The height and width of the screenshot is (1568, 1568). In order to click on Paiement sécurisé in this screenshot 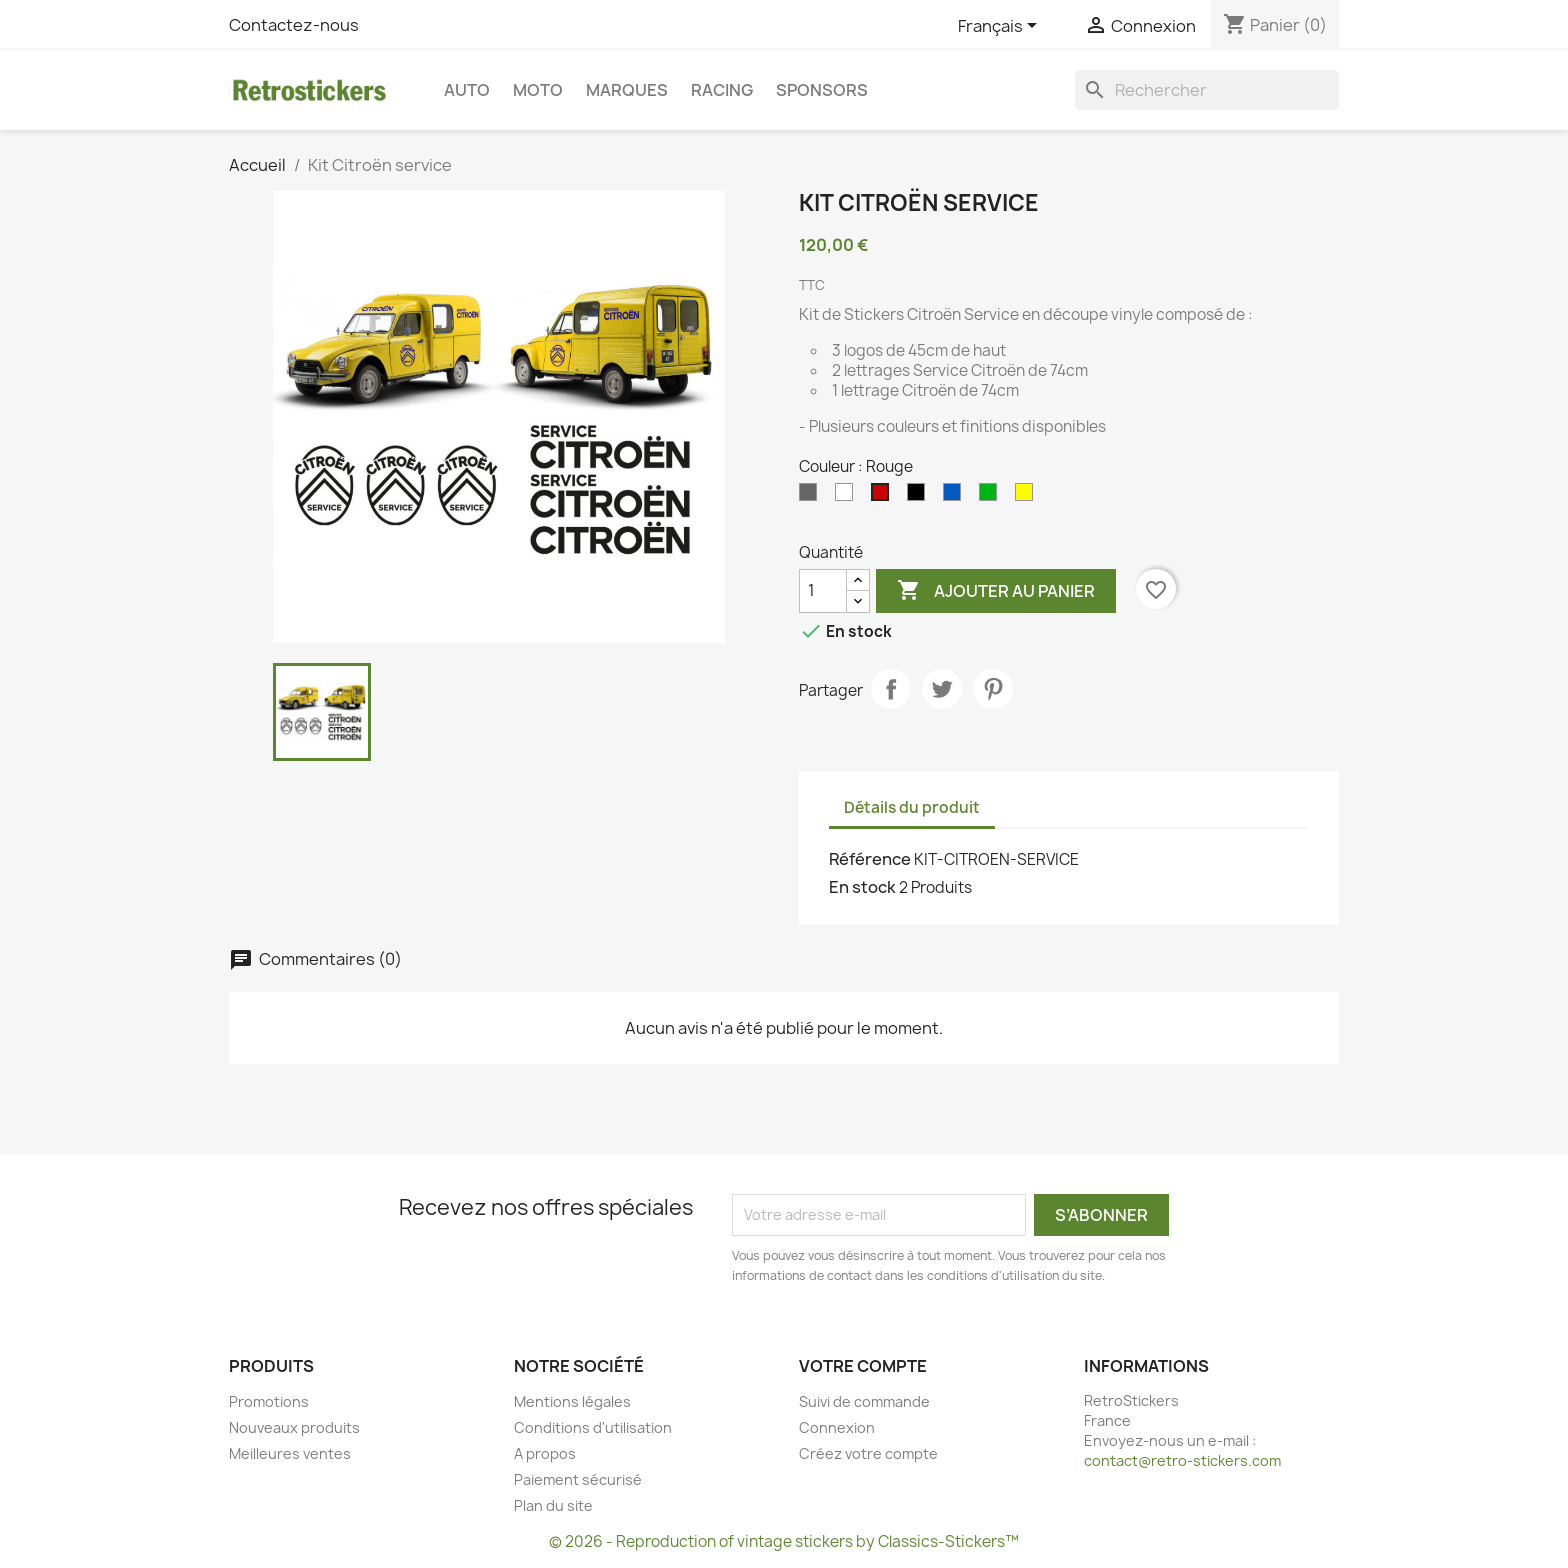, I will do `click(578, 1479)`.